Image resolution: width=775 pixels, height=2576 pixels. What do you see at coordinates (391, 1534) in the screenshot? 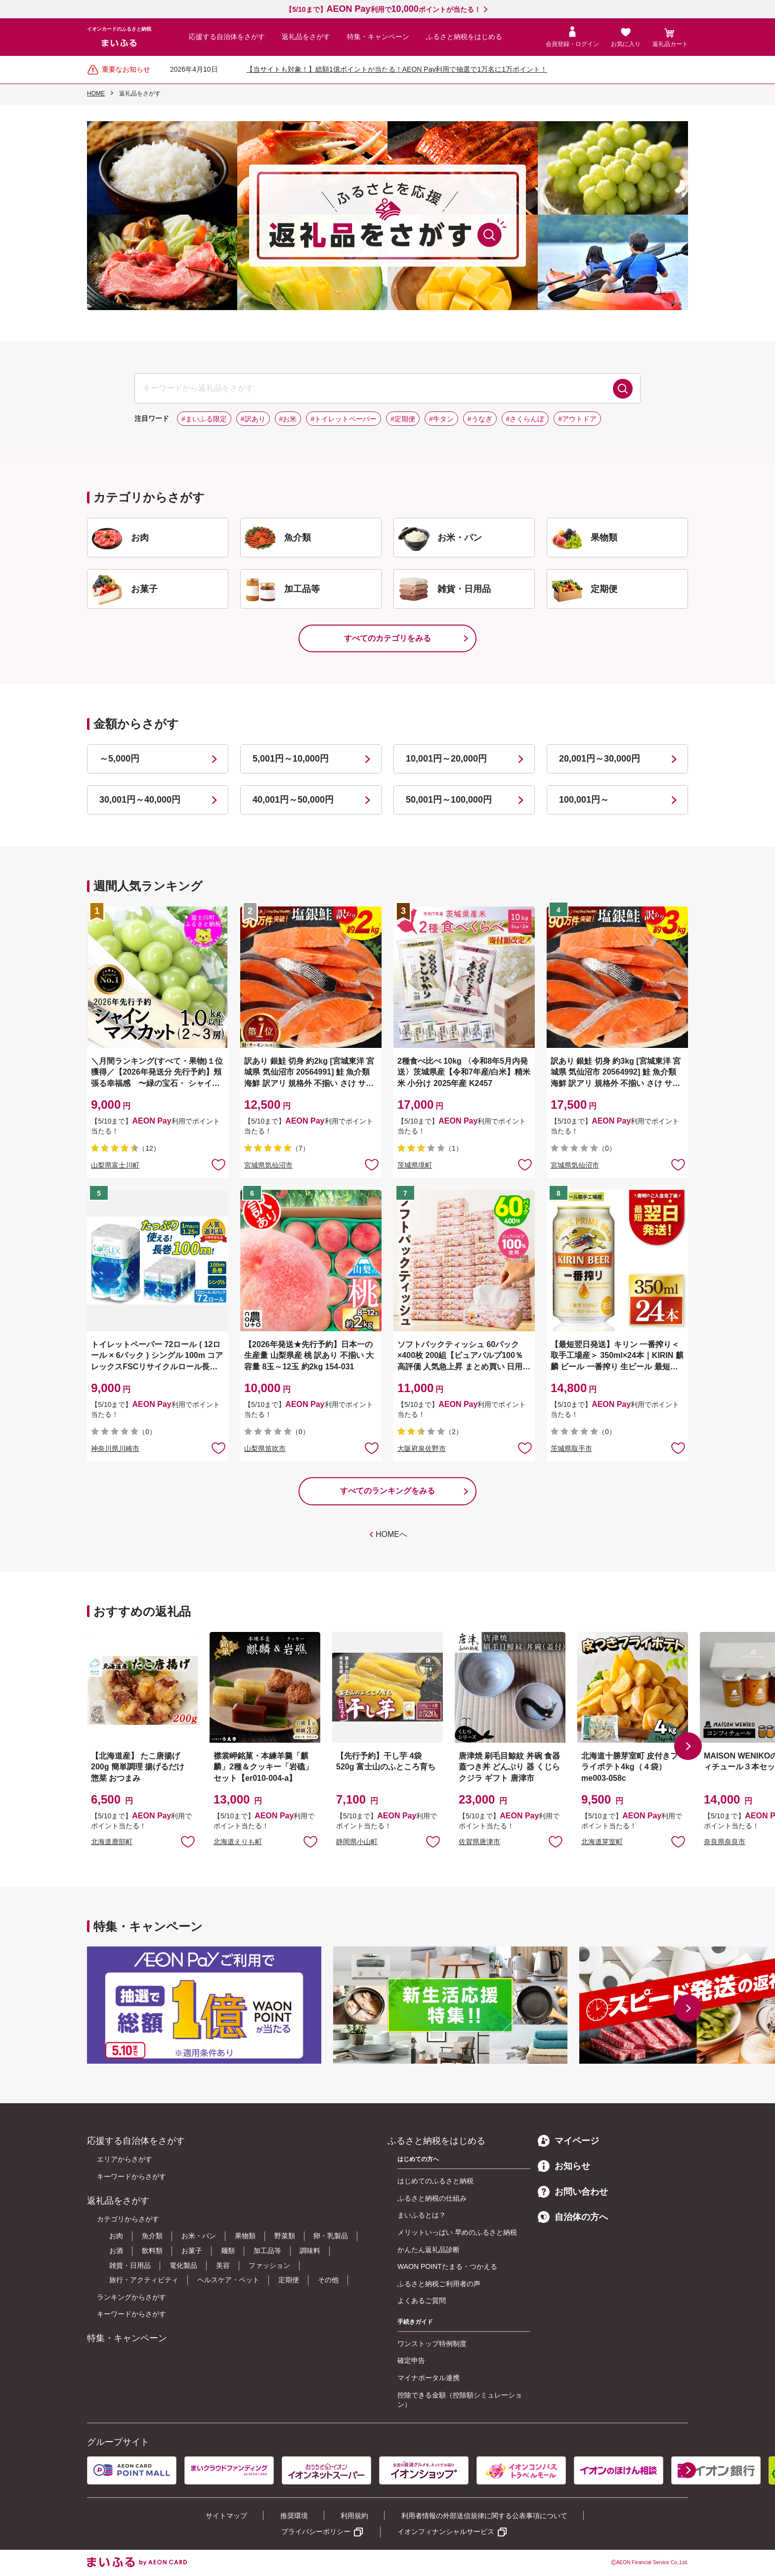
I see `HOMEへ` at bounding box center [391, 1534].